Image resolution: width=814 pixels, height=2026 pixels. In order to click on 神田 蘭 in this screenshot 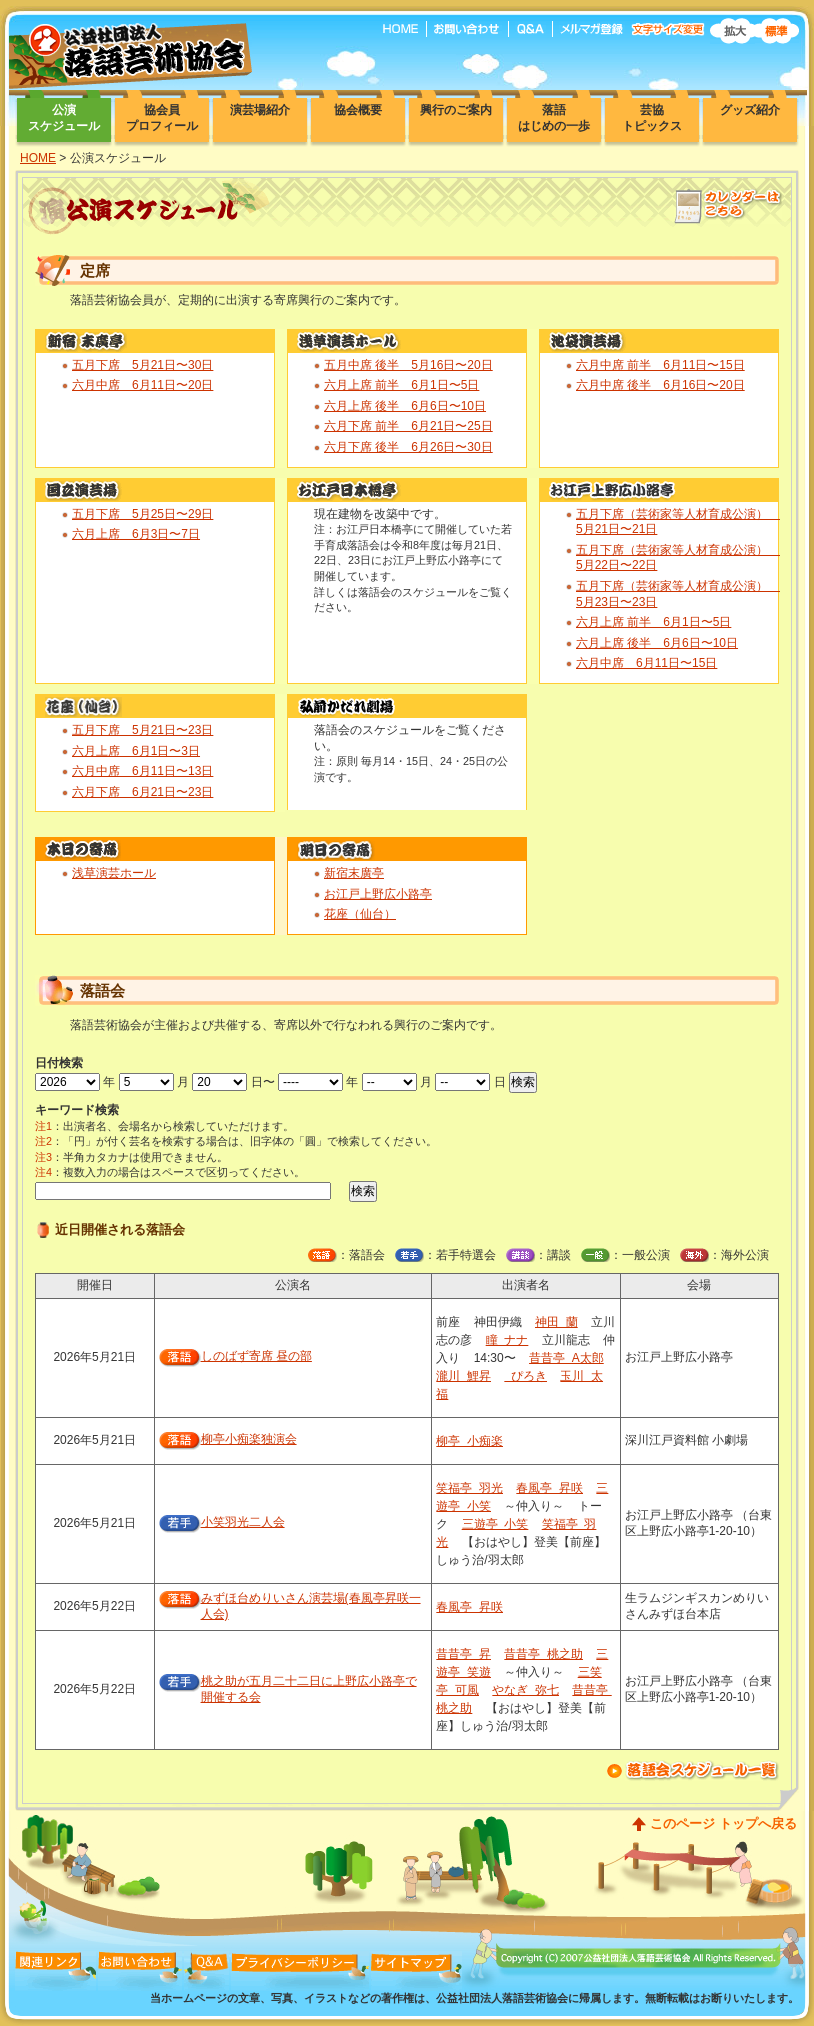, I will do `click(556, 1322)`.